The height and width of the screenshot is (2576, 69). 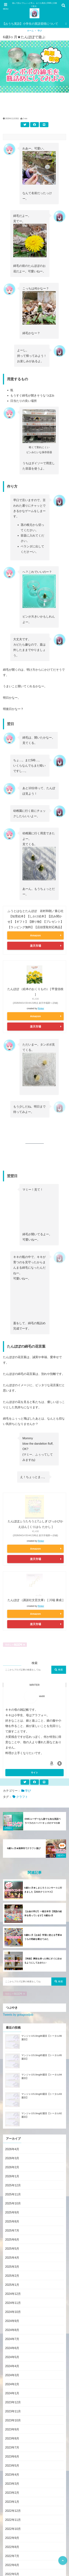 What do you see at coordinates (12, 2127) in the screenshot?
I see `2026年3月` at bounding box center [12, 2127].